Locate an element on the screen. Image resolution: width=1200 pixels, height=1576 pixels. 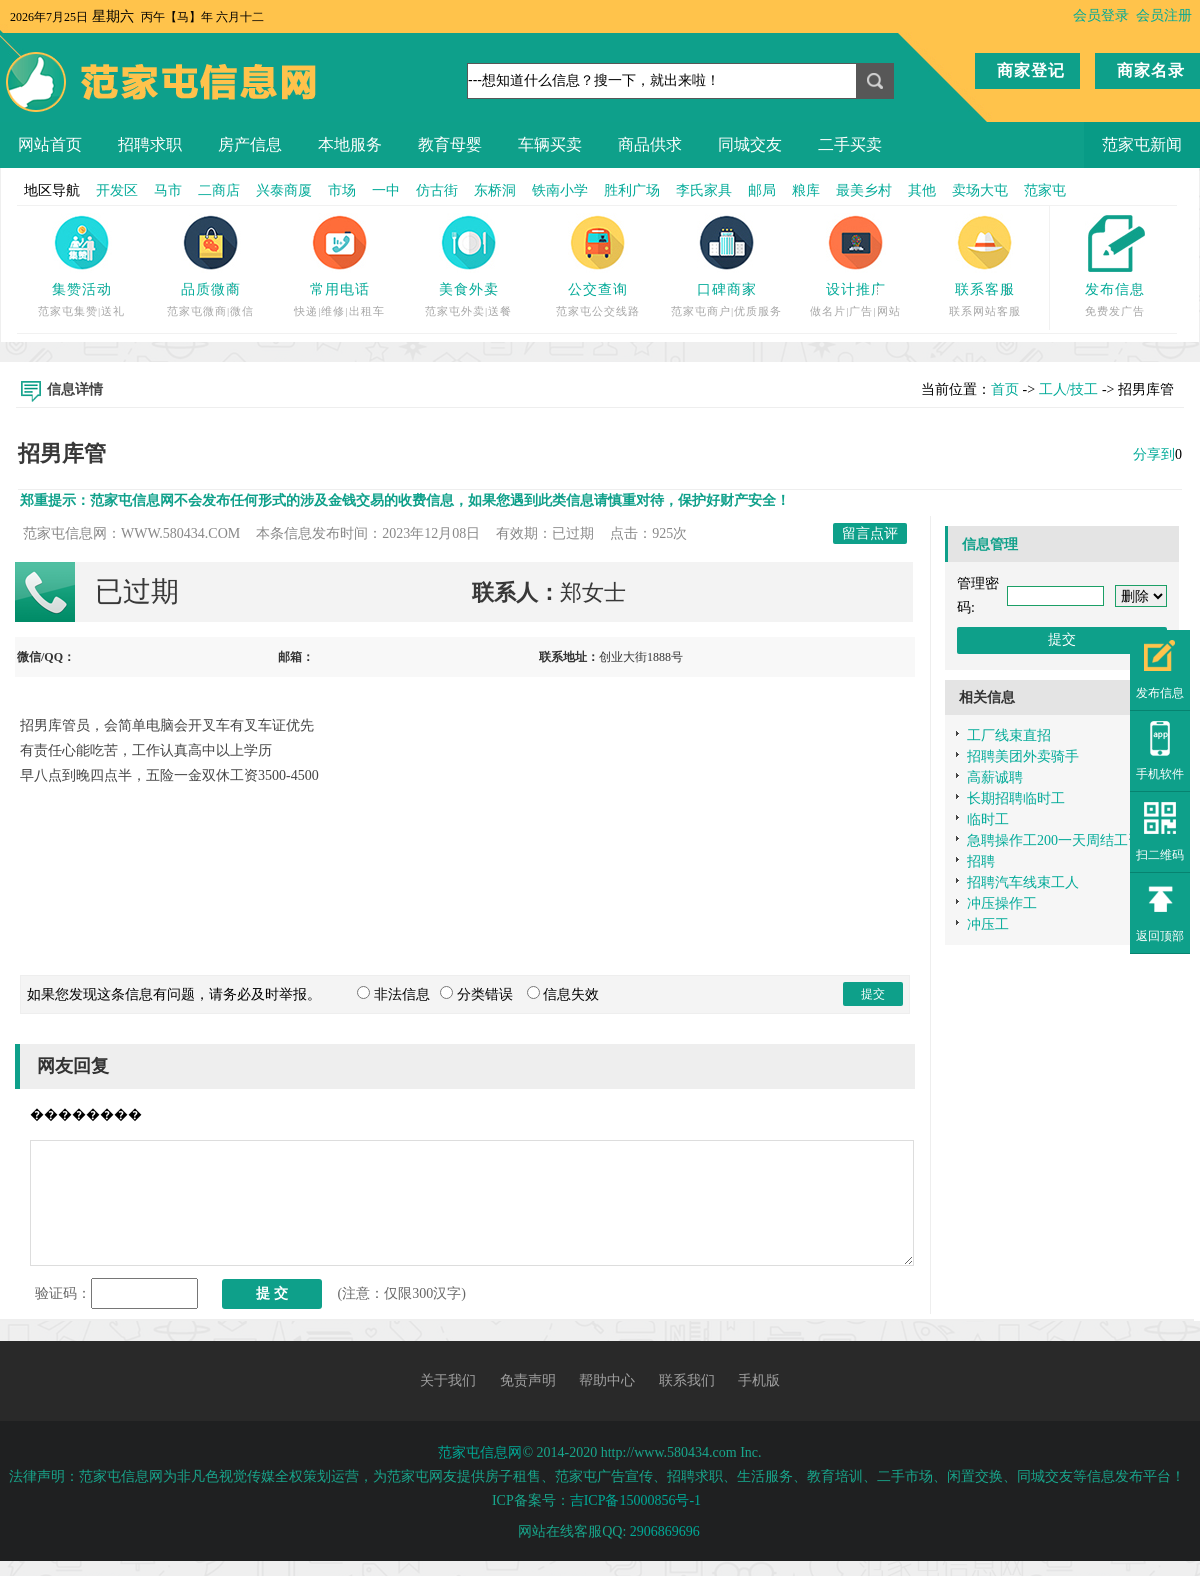
二商店 is located at coordinates (219, 190).